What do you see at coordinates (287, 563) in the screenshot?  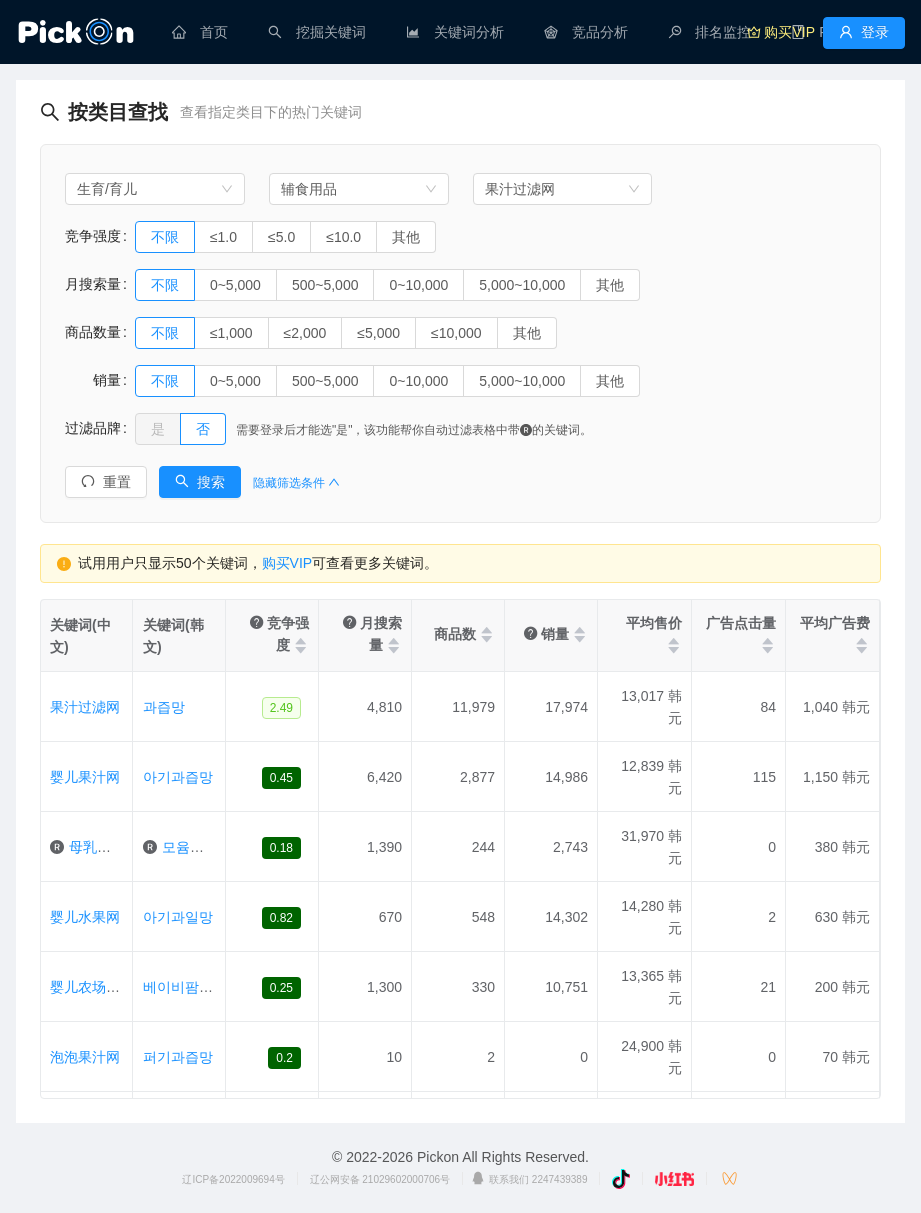 I see `购买VIP` at bounding box center [287, 563].